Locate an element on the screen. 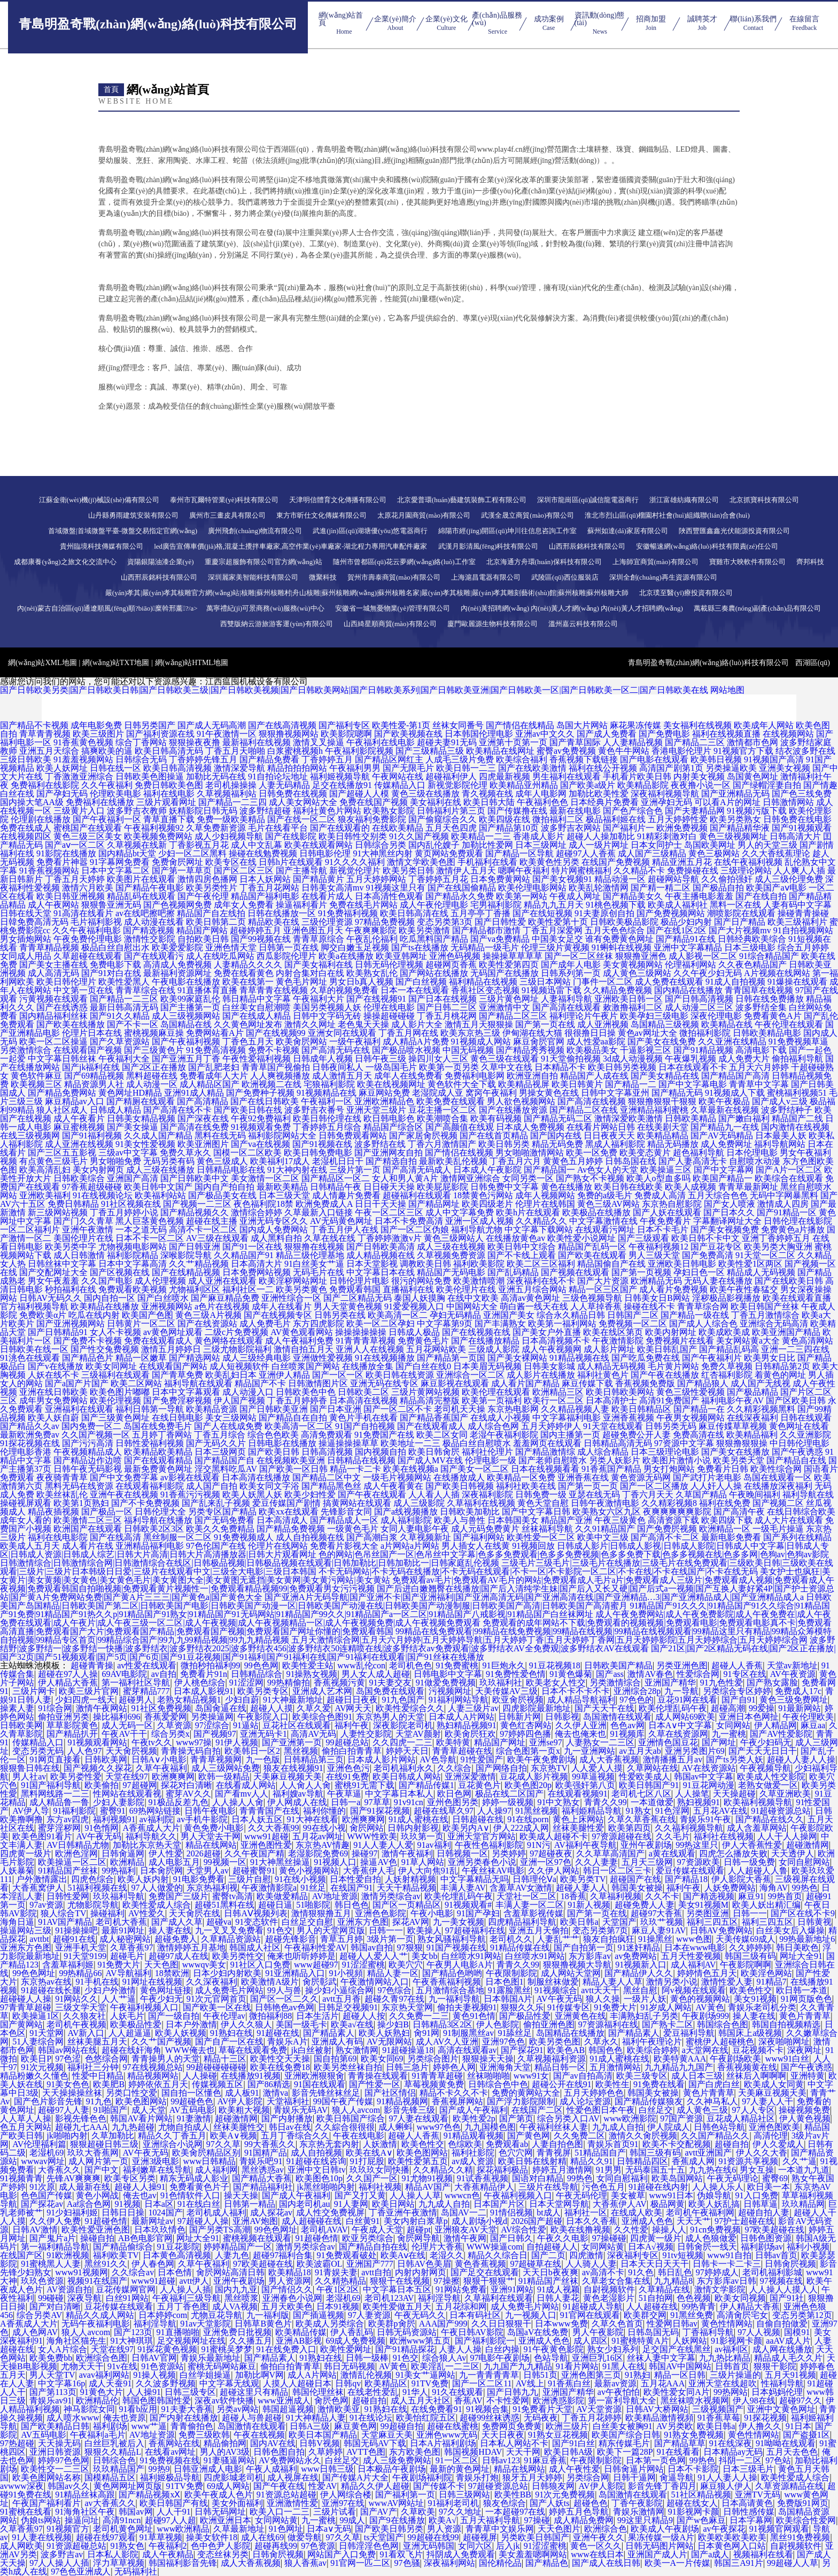  国产人妻高清无卡 is located at coordinates (692, 1161).